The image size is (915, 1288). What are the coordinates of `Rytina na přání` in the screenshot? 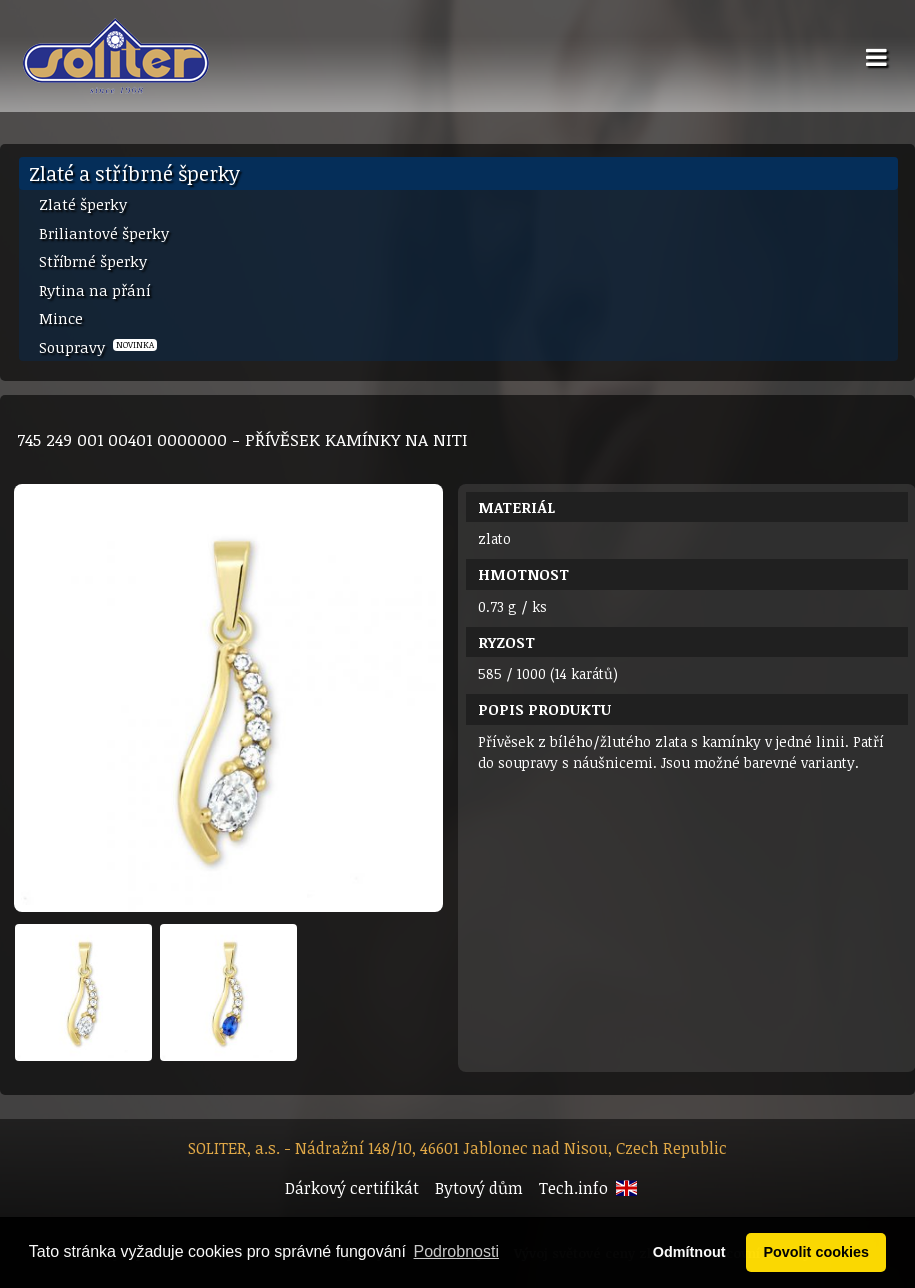 It's located at (95, 290).